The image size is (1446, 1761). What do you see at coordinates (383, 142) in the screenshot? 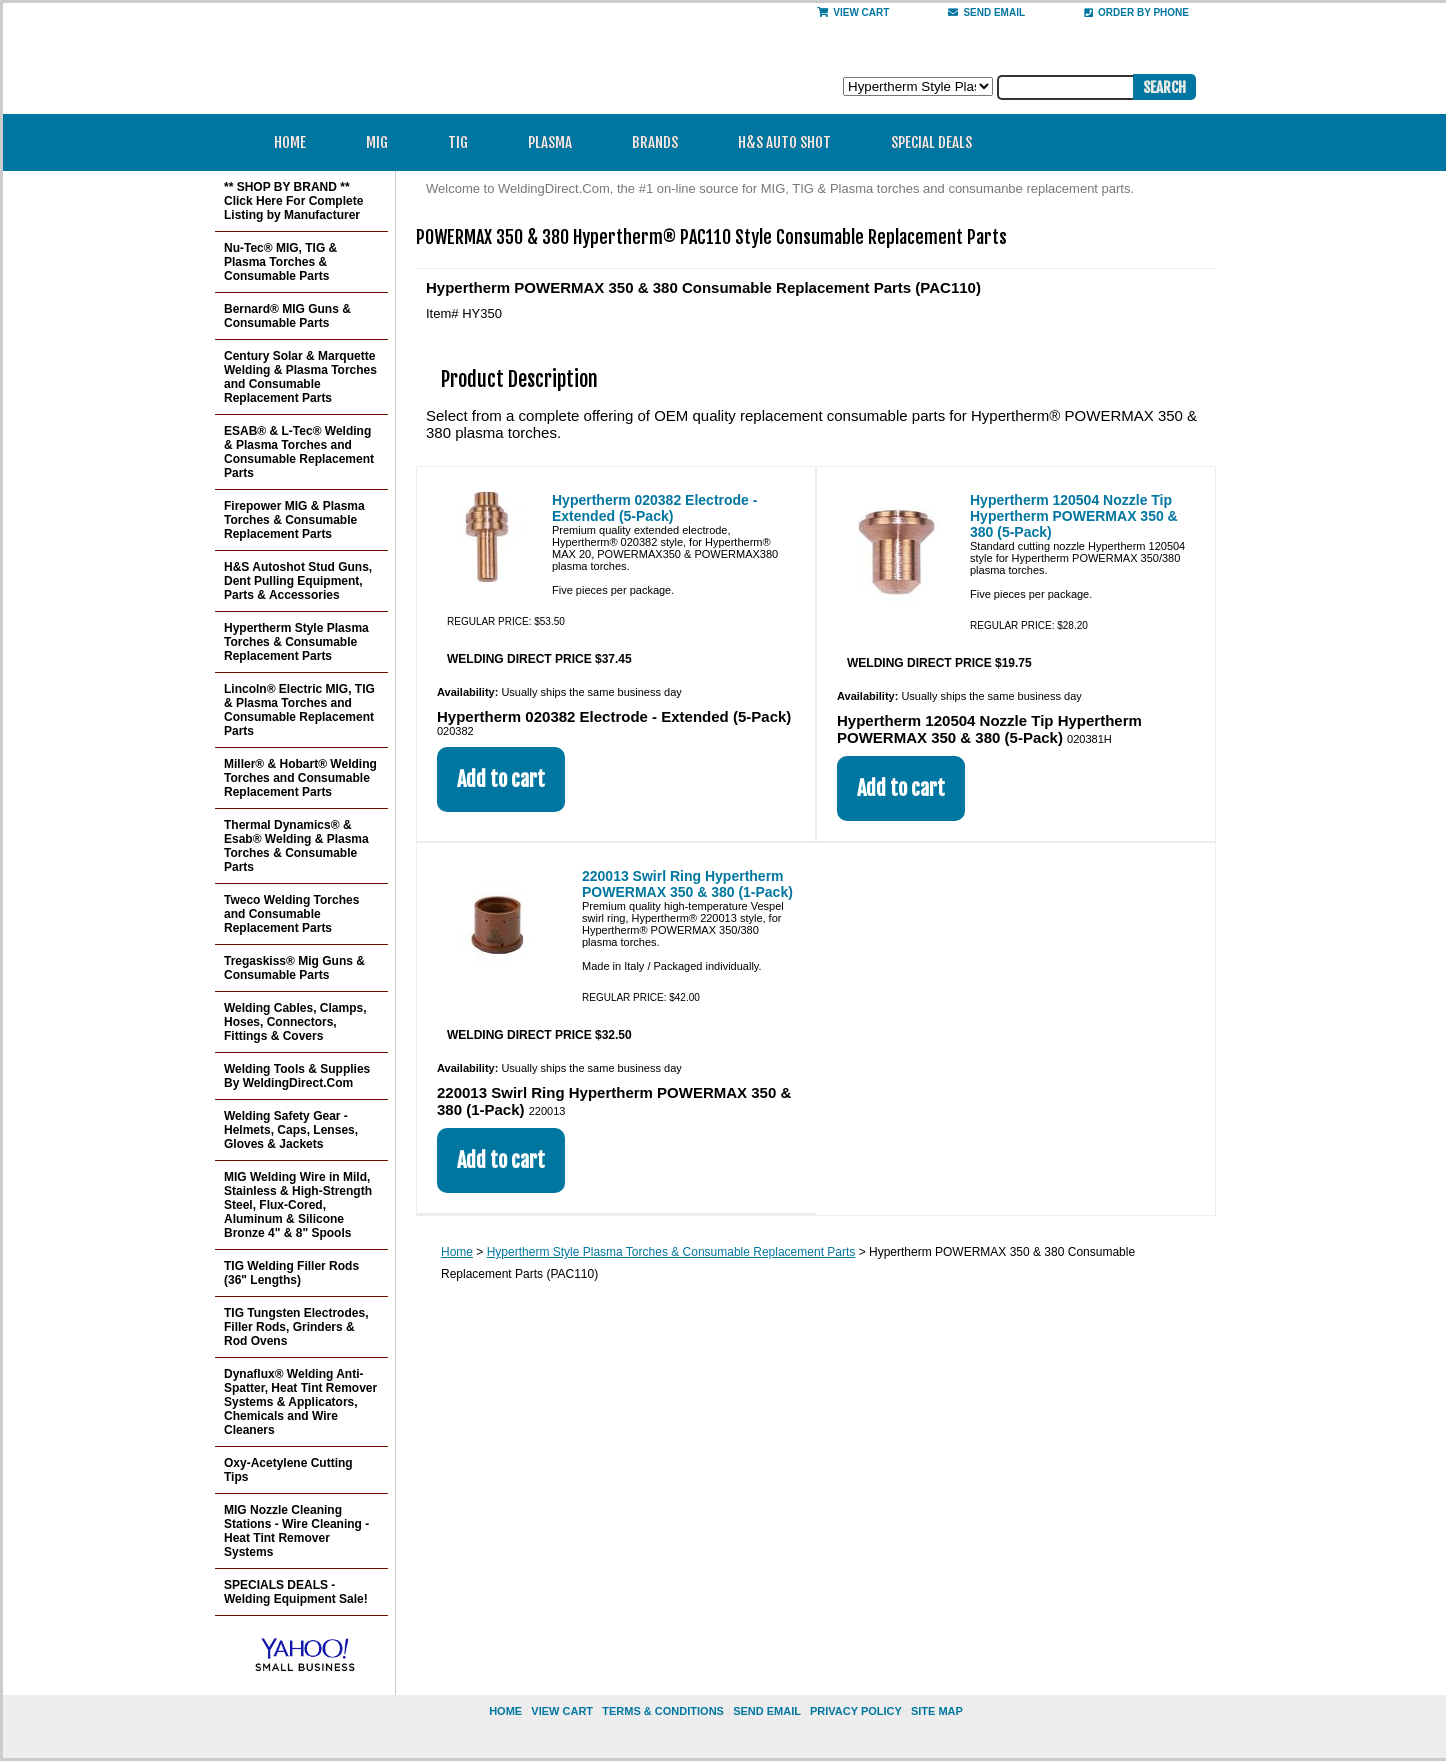
I see `MIG` at bounding box center [383, 142].